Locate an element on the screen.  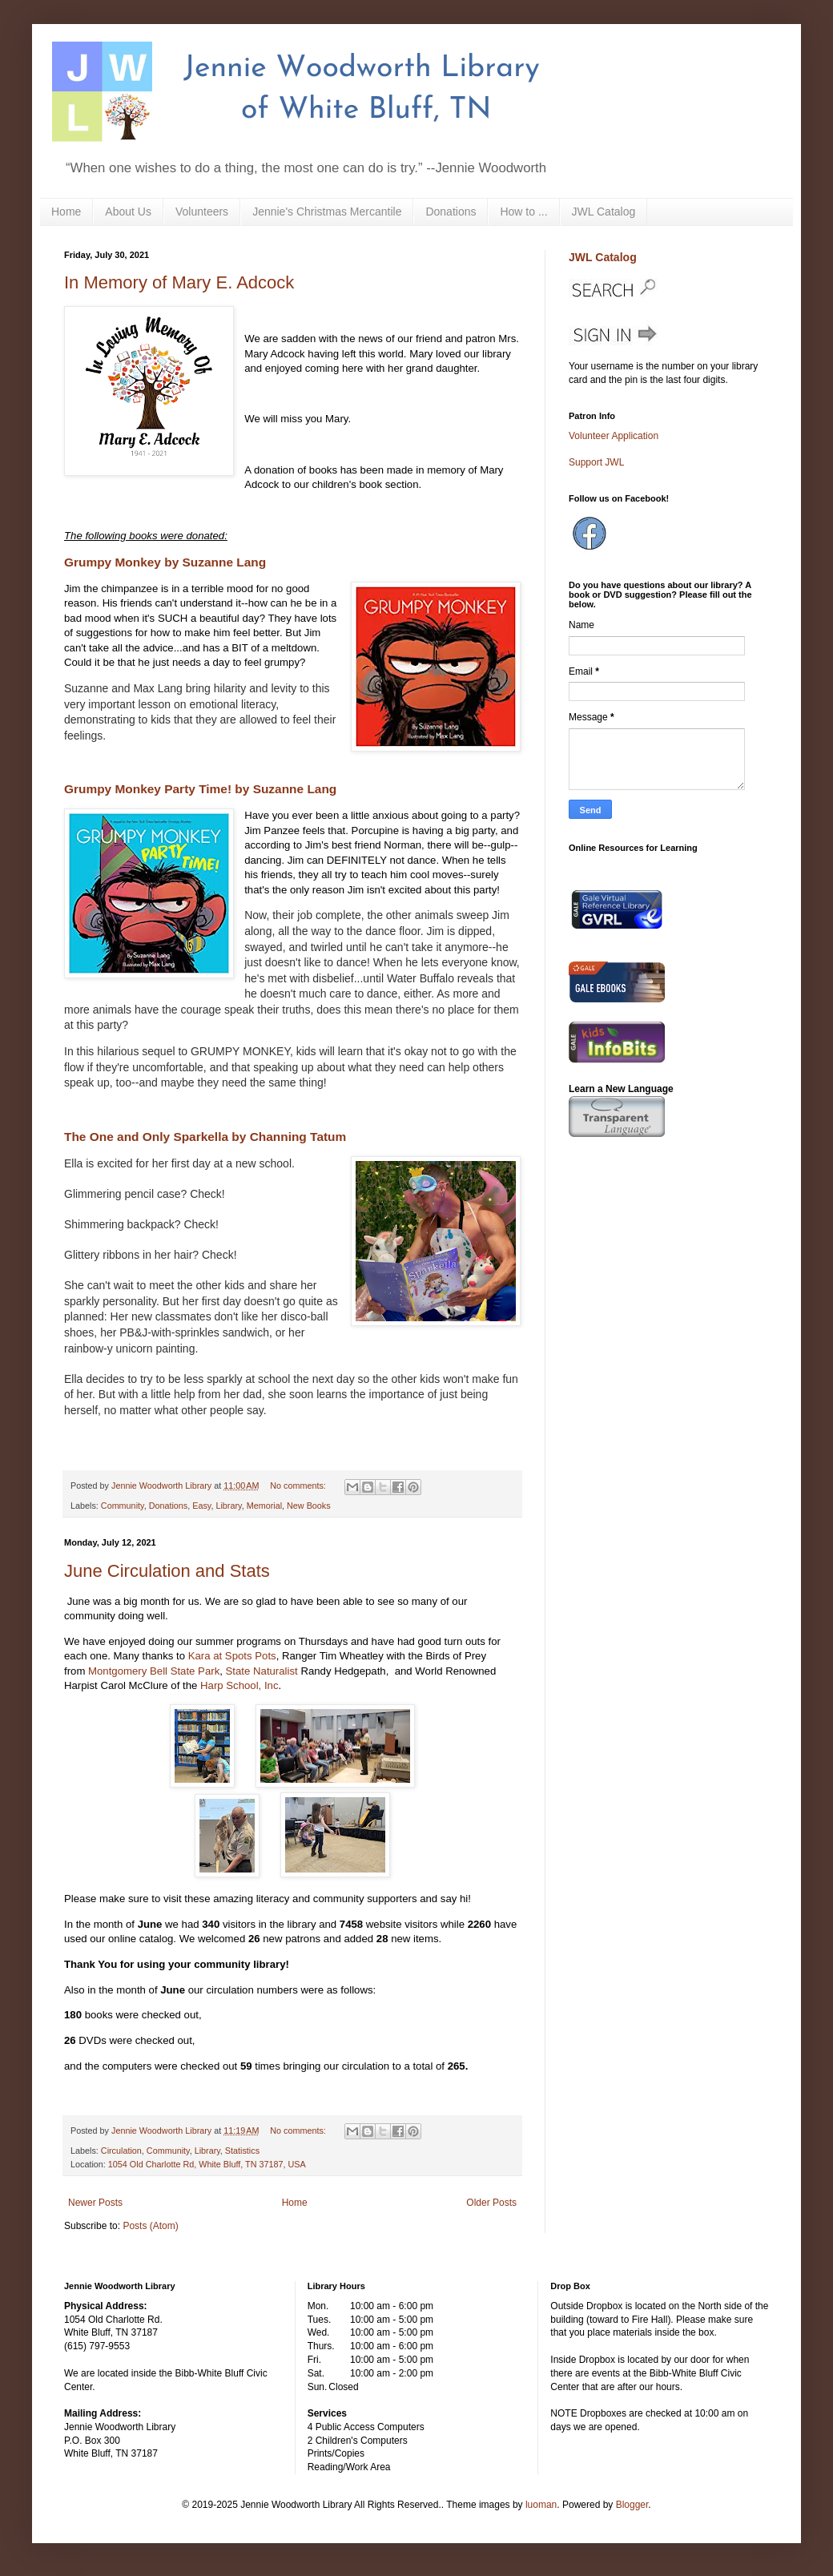
Jennie's Christmas Mercantile is located at coordinates (326, 211).